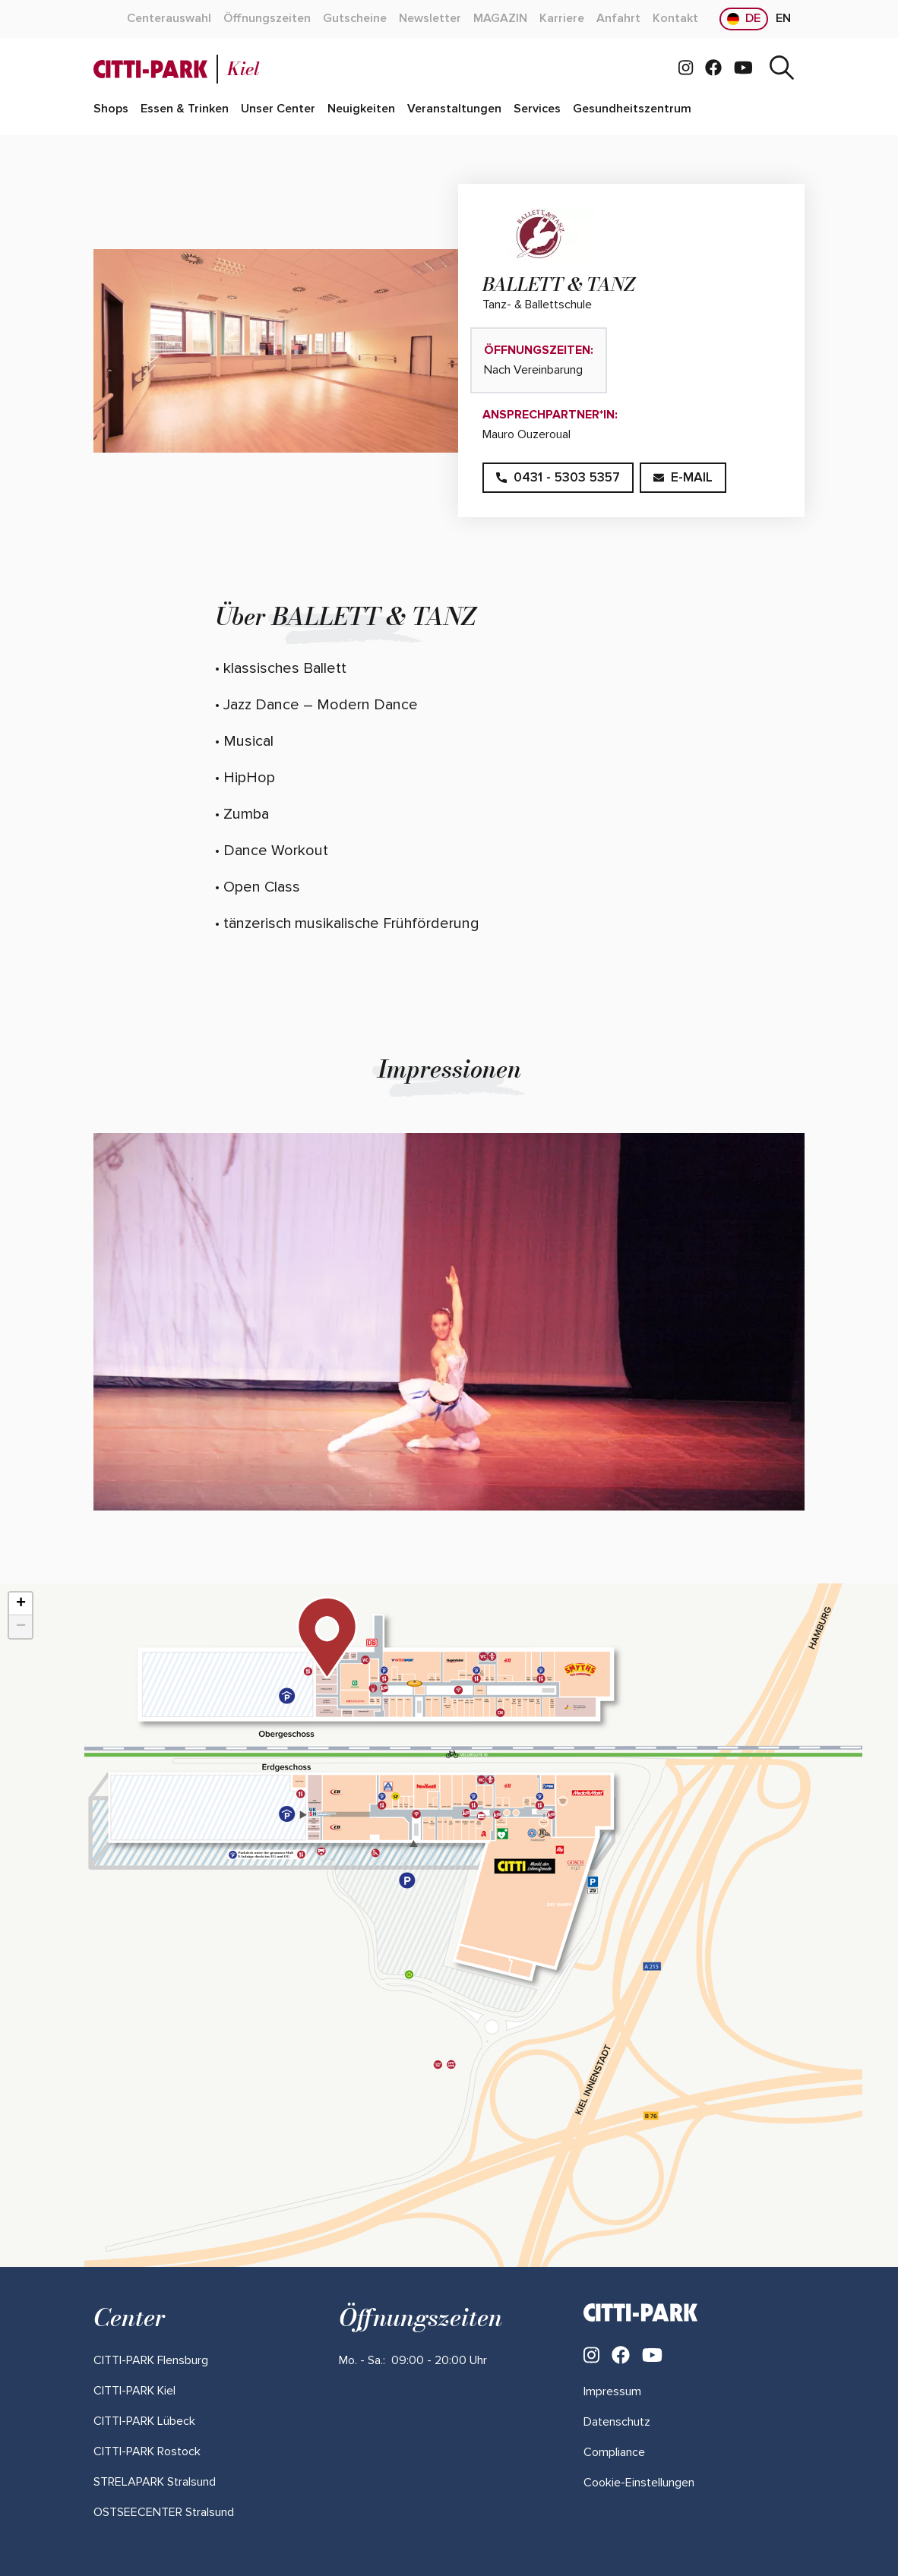  I want to click on [Mehr über "Karriere" lesen], so click(561, 19).